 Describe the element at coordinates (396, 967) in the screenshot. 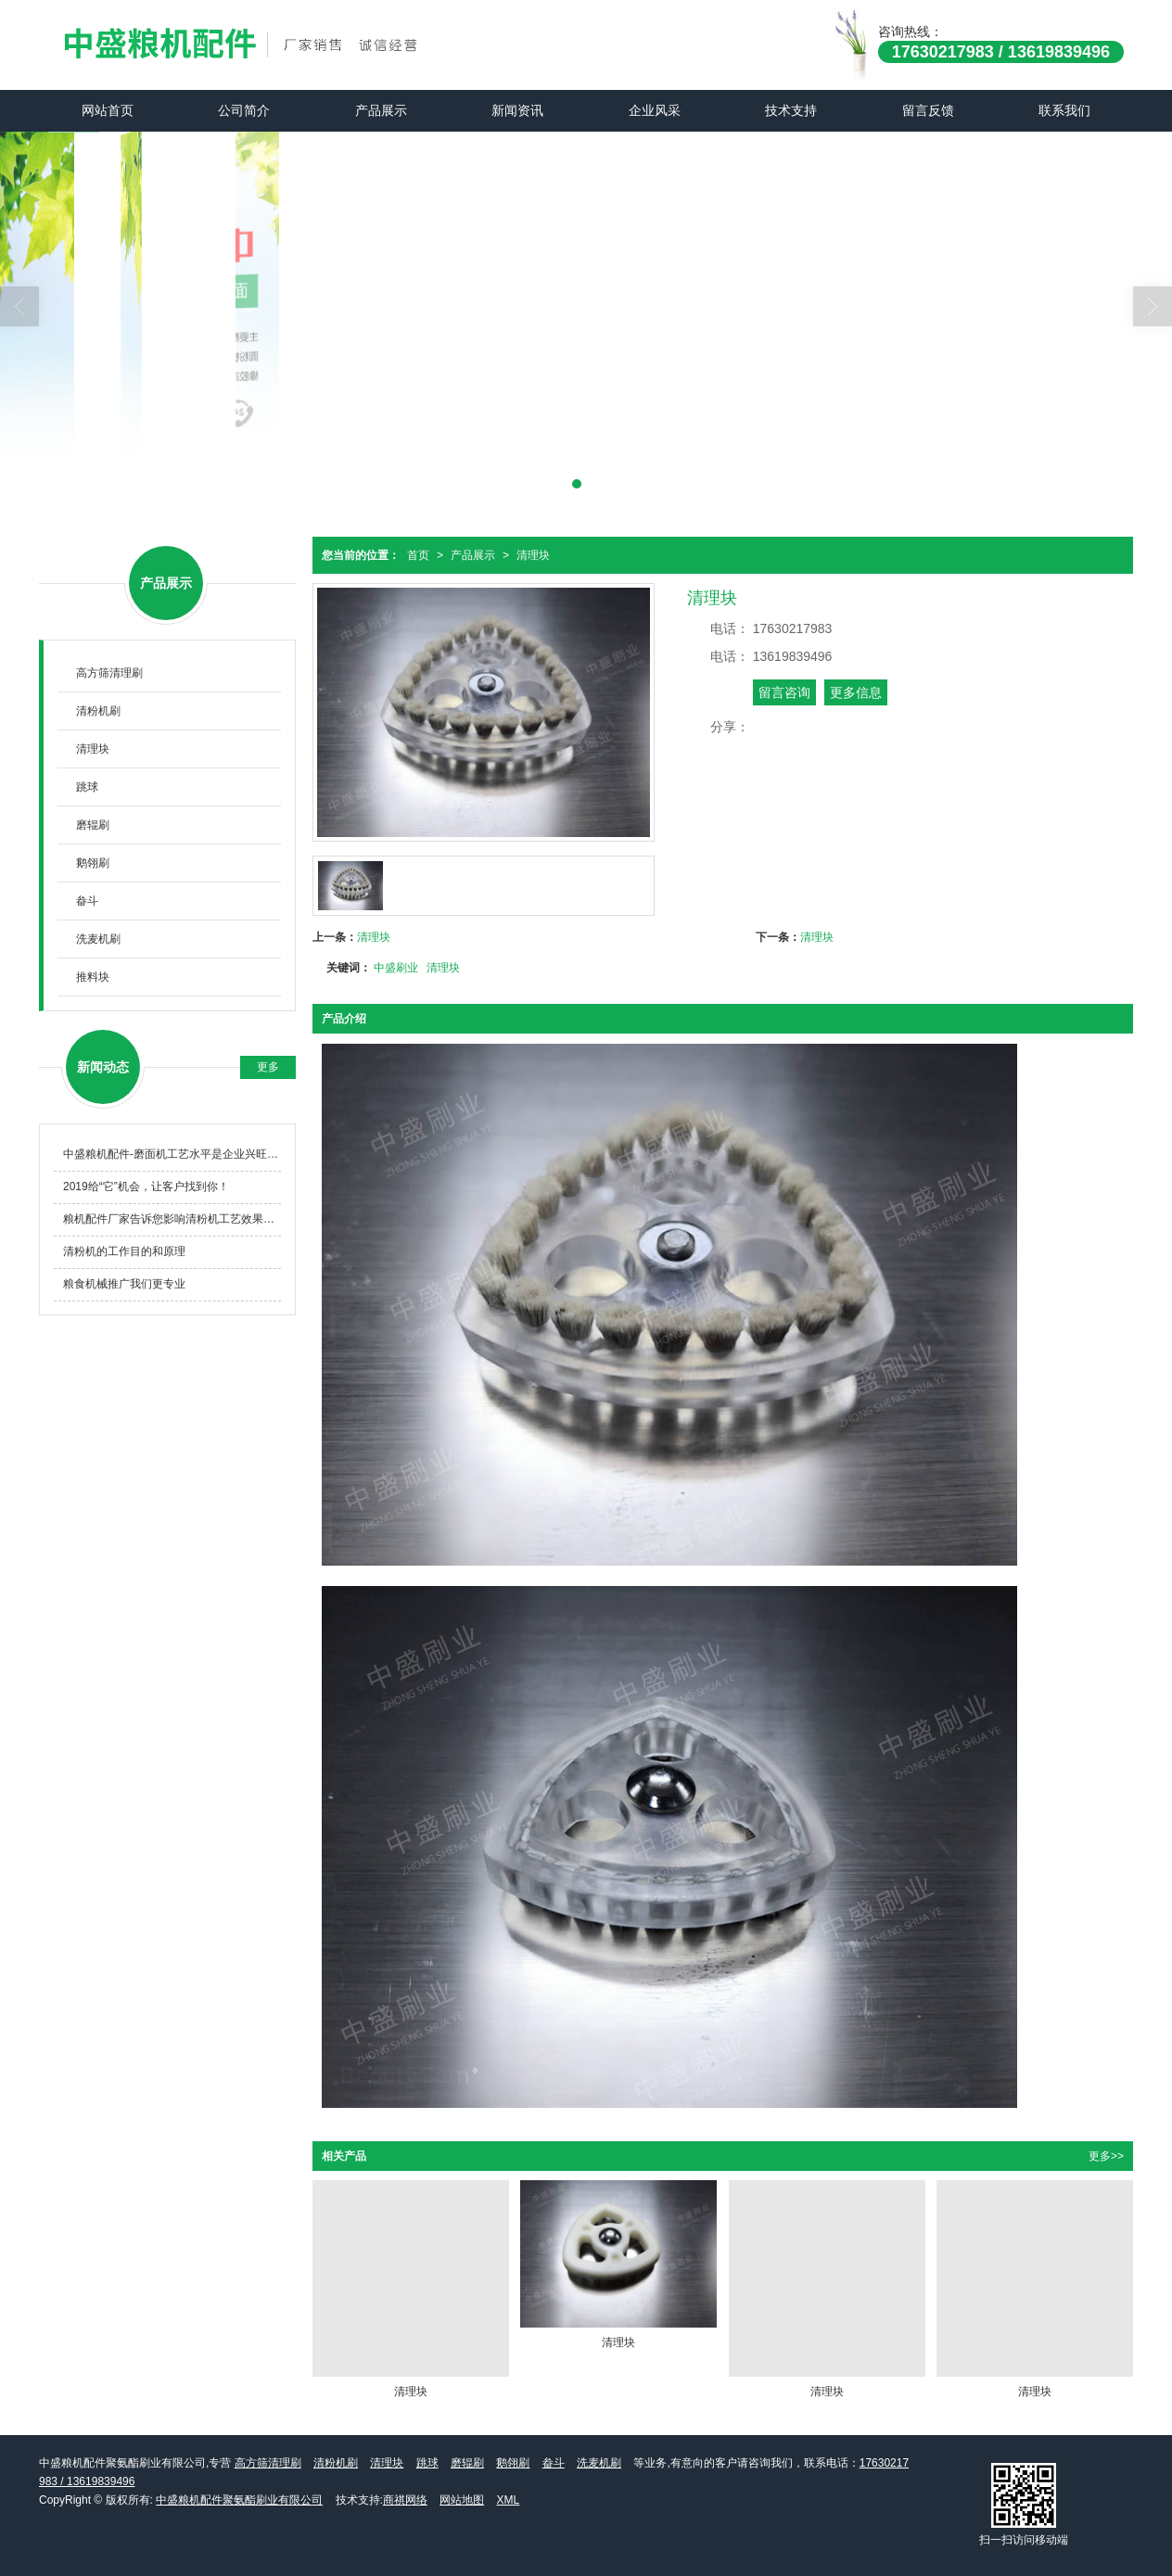

I see `中盛刷业` at that location.